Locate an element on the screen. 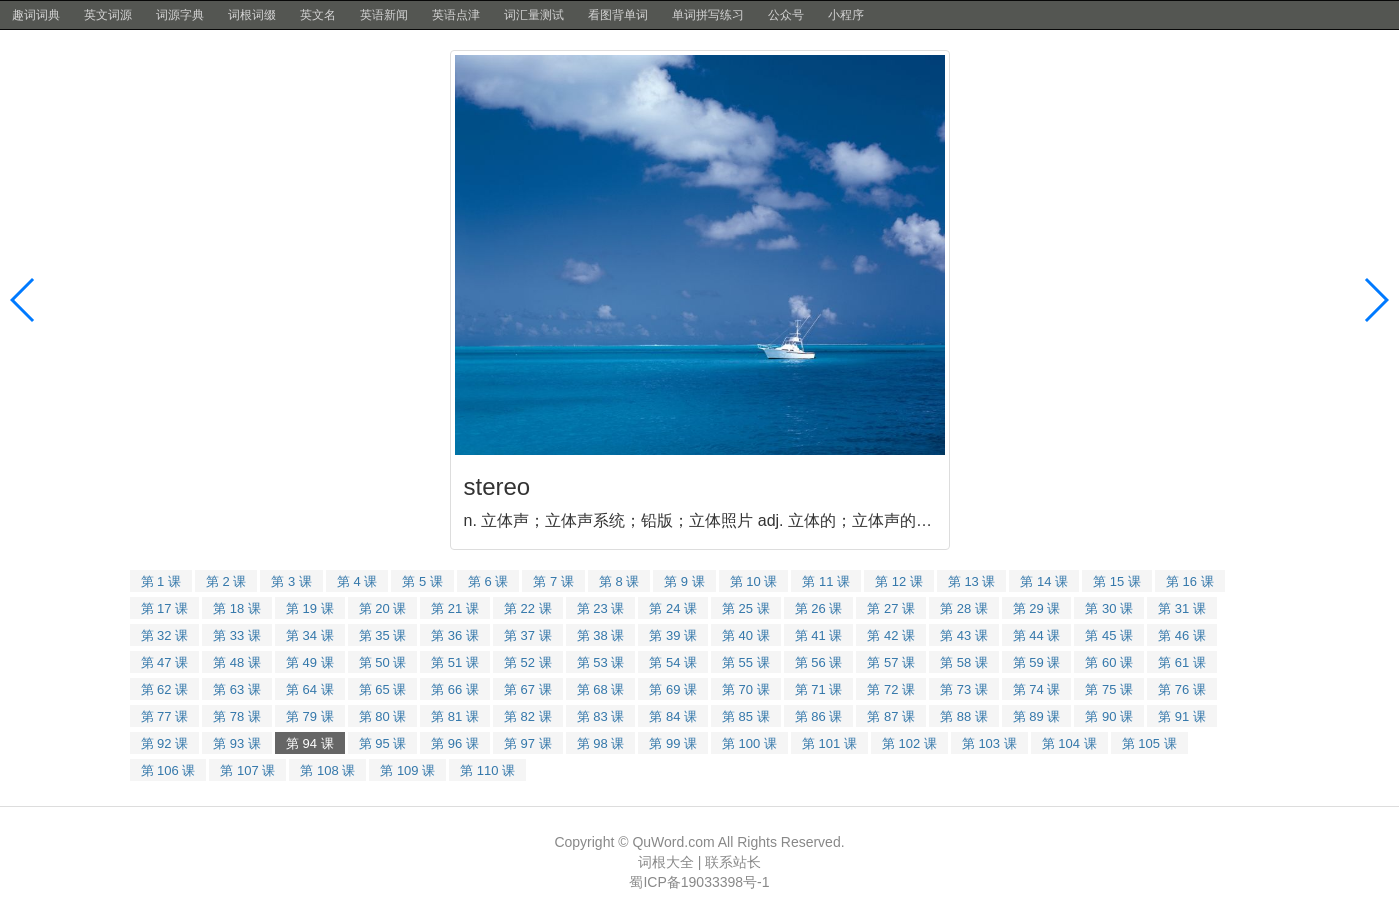 This screenshot has width=1399, height=917. 第 14 课 is located at coordinates (1044, 581).